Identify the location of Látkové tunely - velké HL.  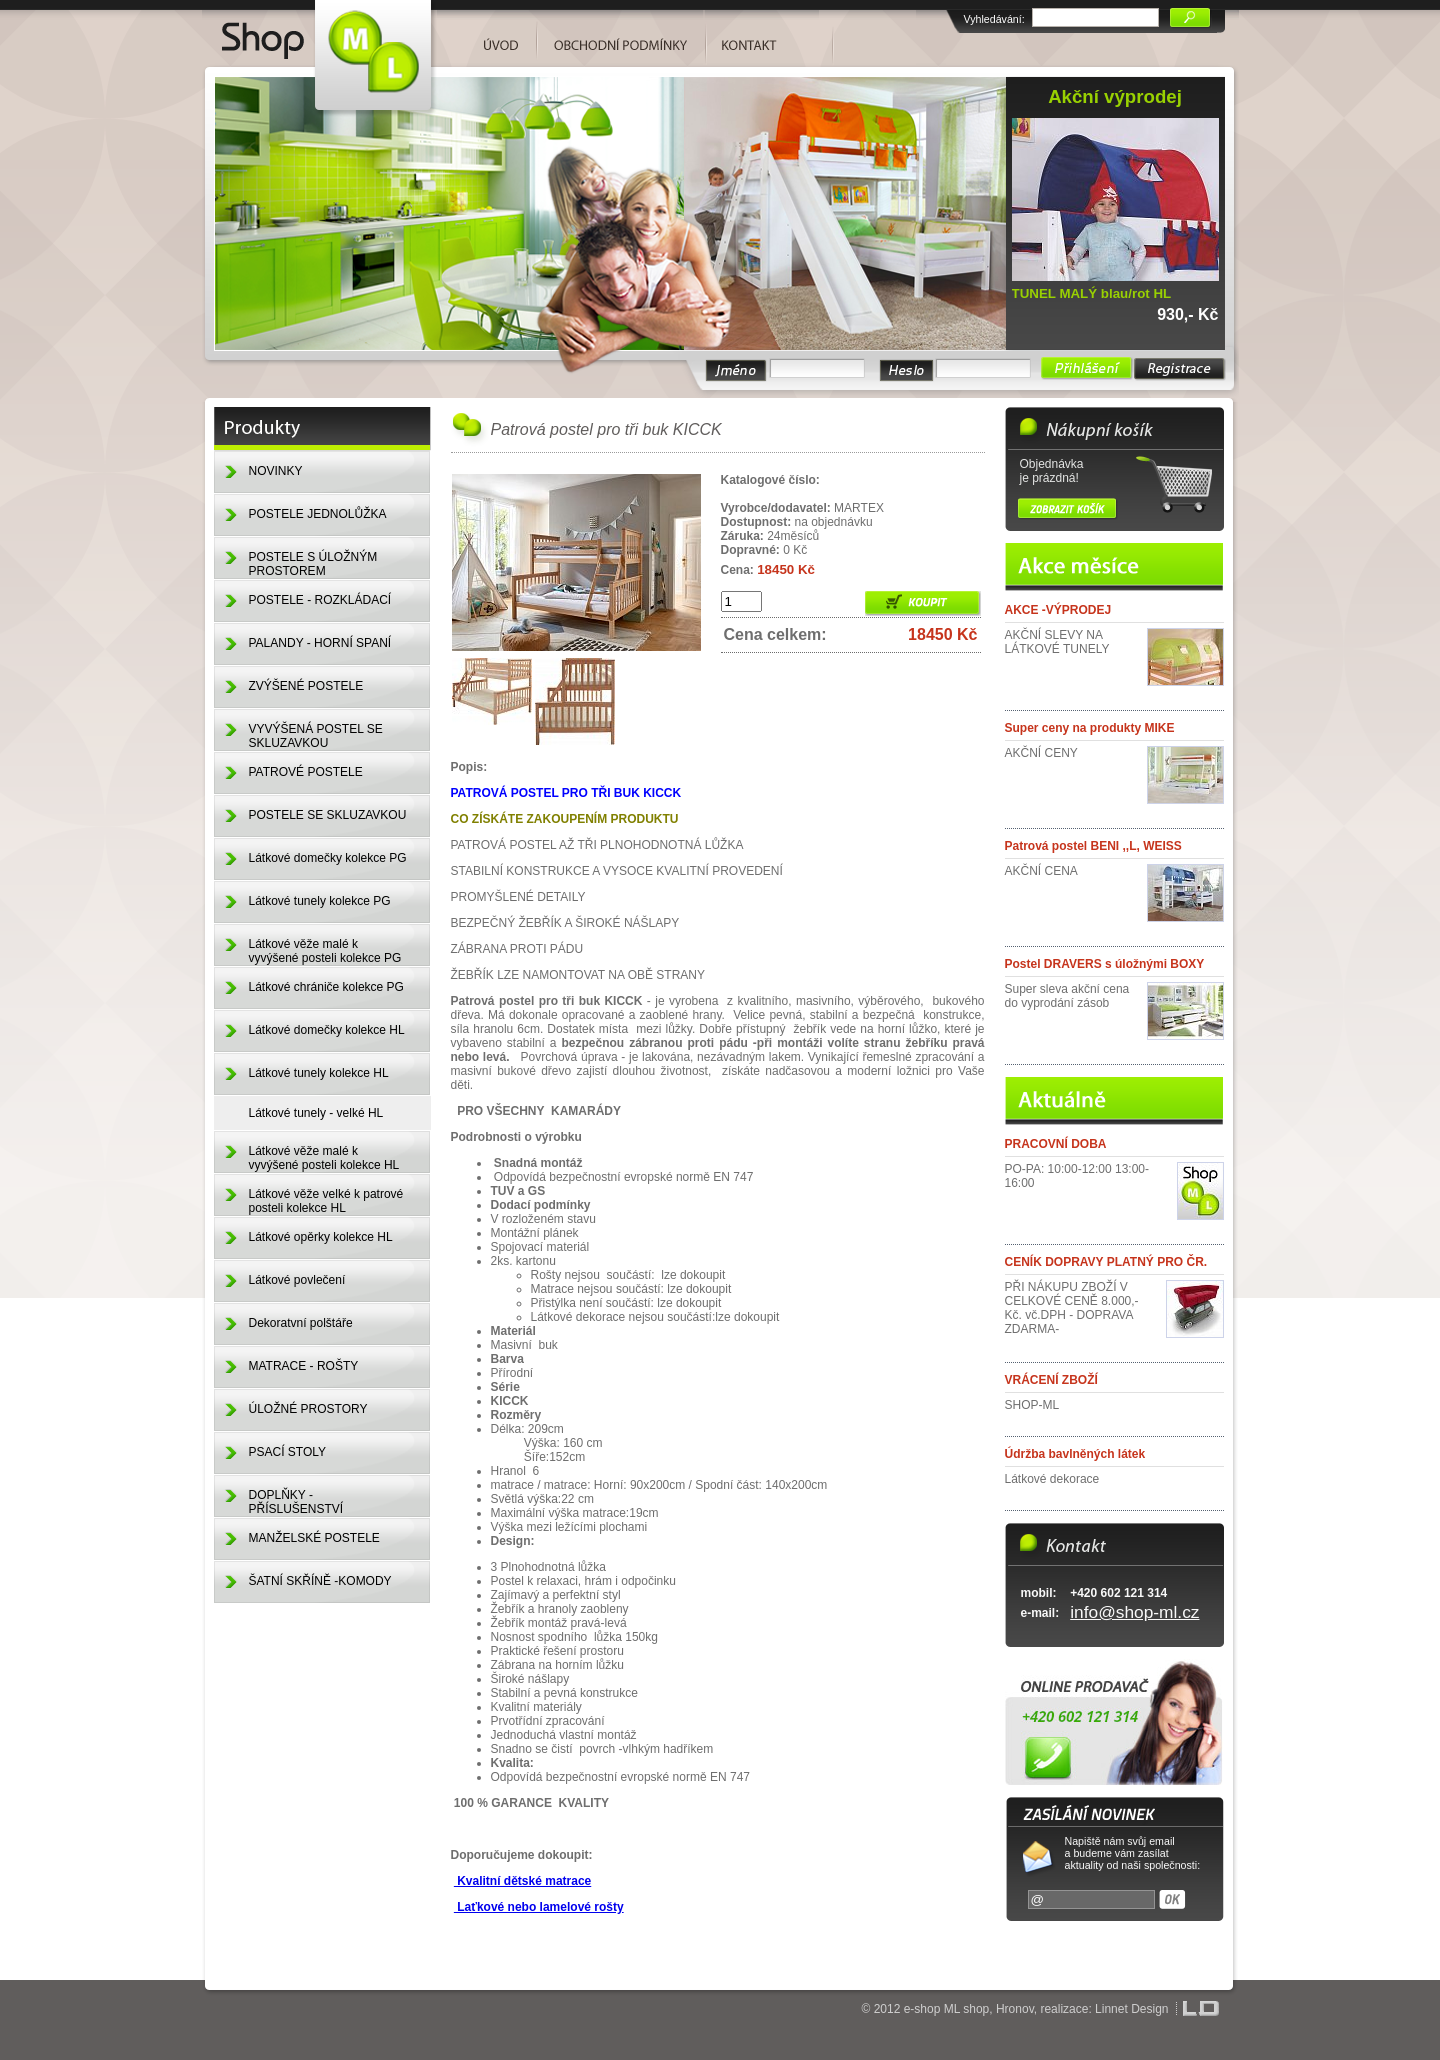
(316, 1113).